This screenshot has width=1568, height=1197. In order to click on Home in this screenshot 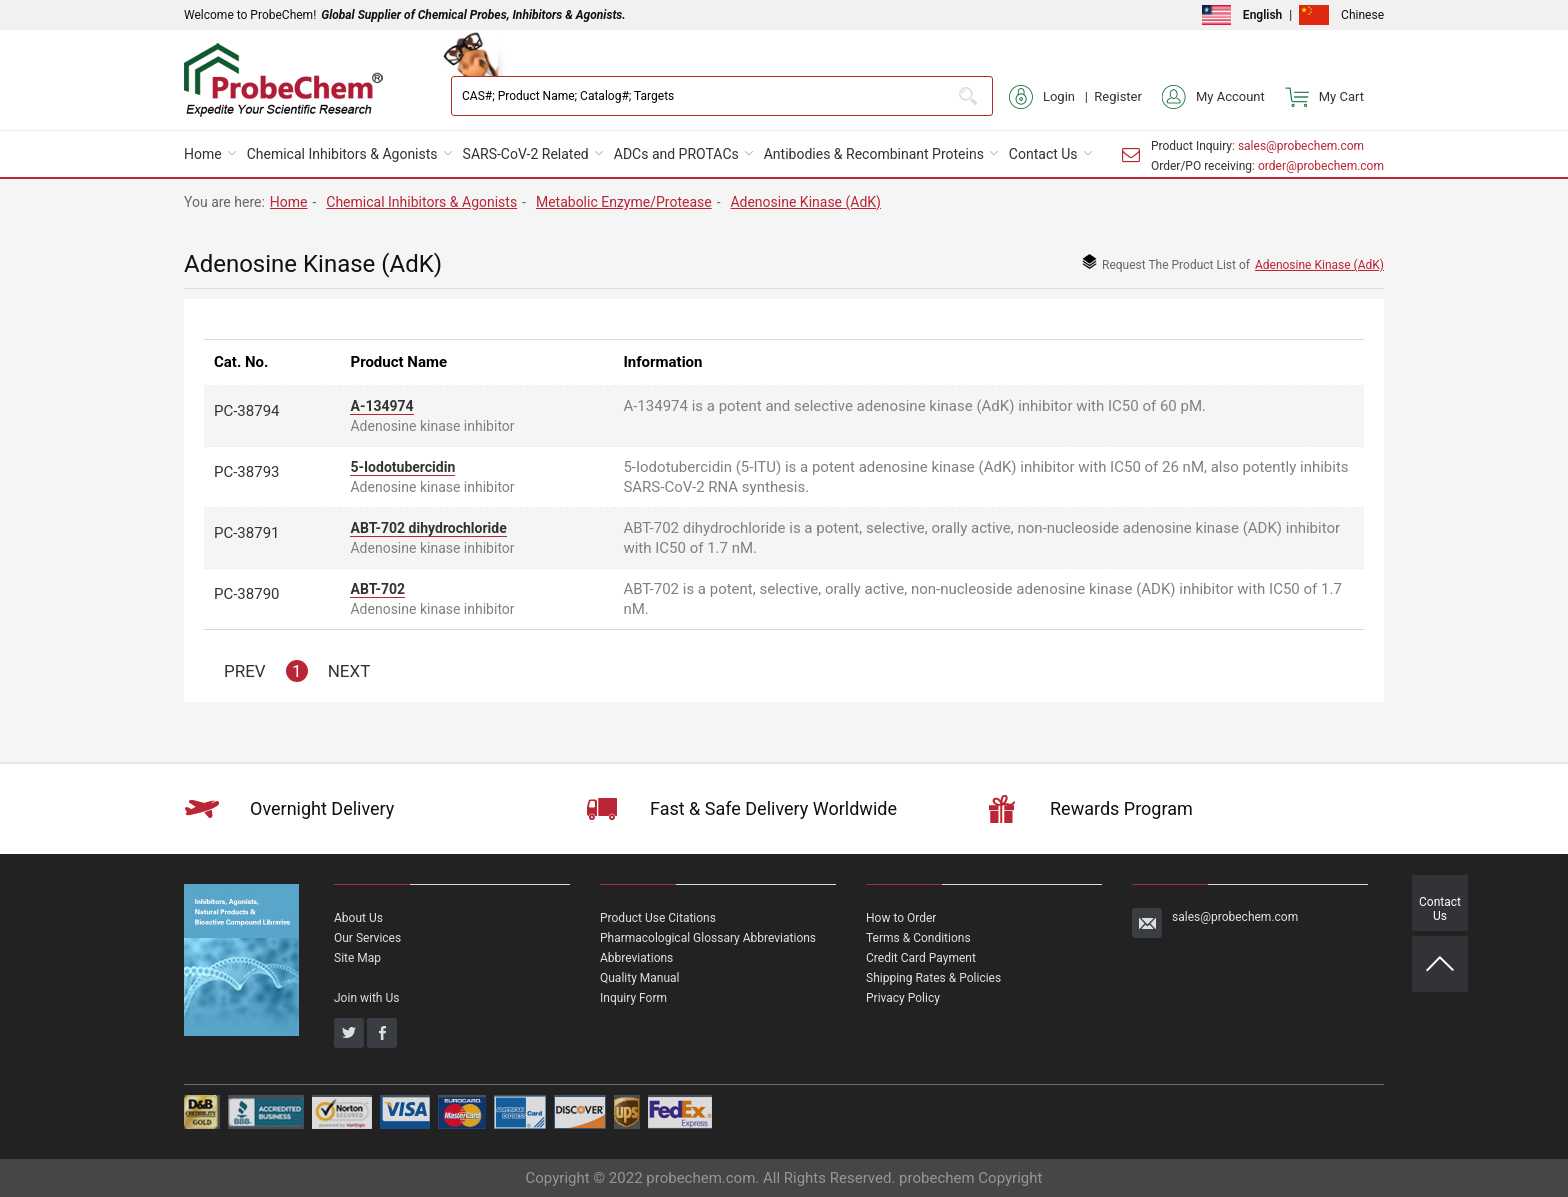, I will do `click(203, 154)`.